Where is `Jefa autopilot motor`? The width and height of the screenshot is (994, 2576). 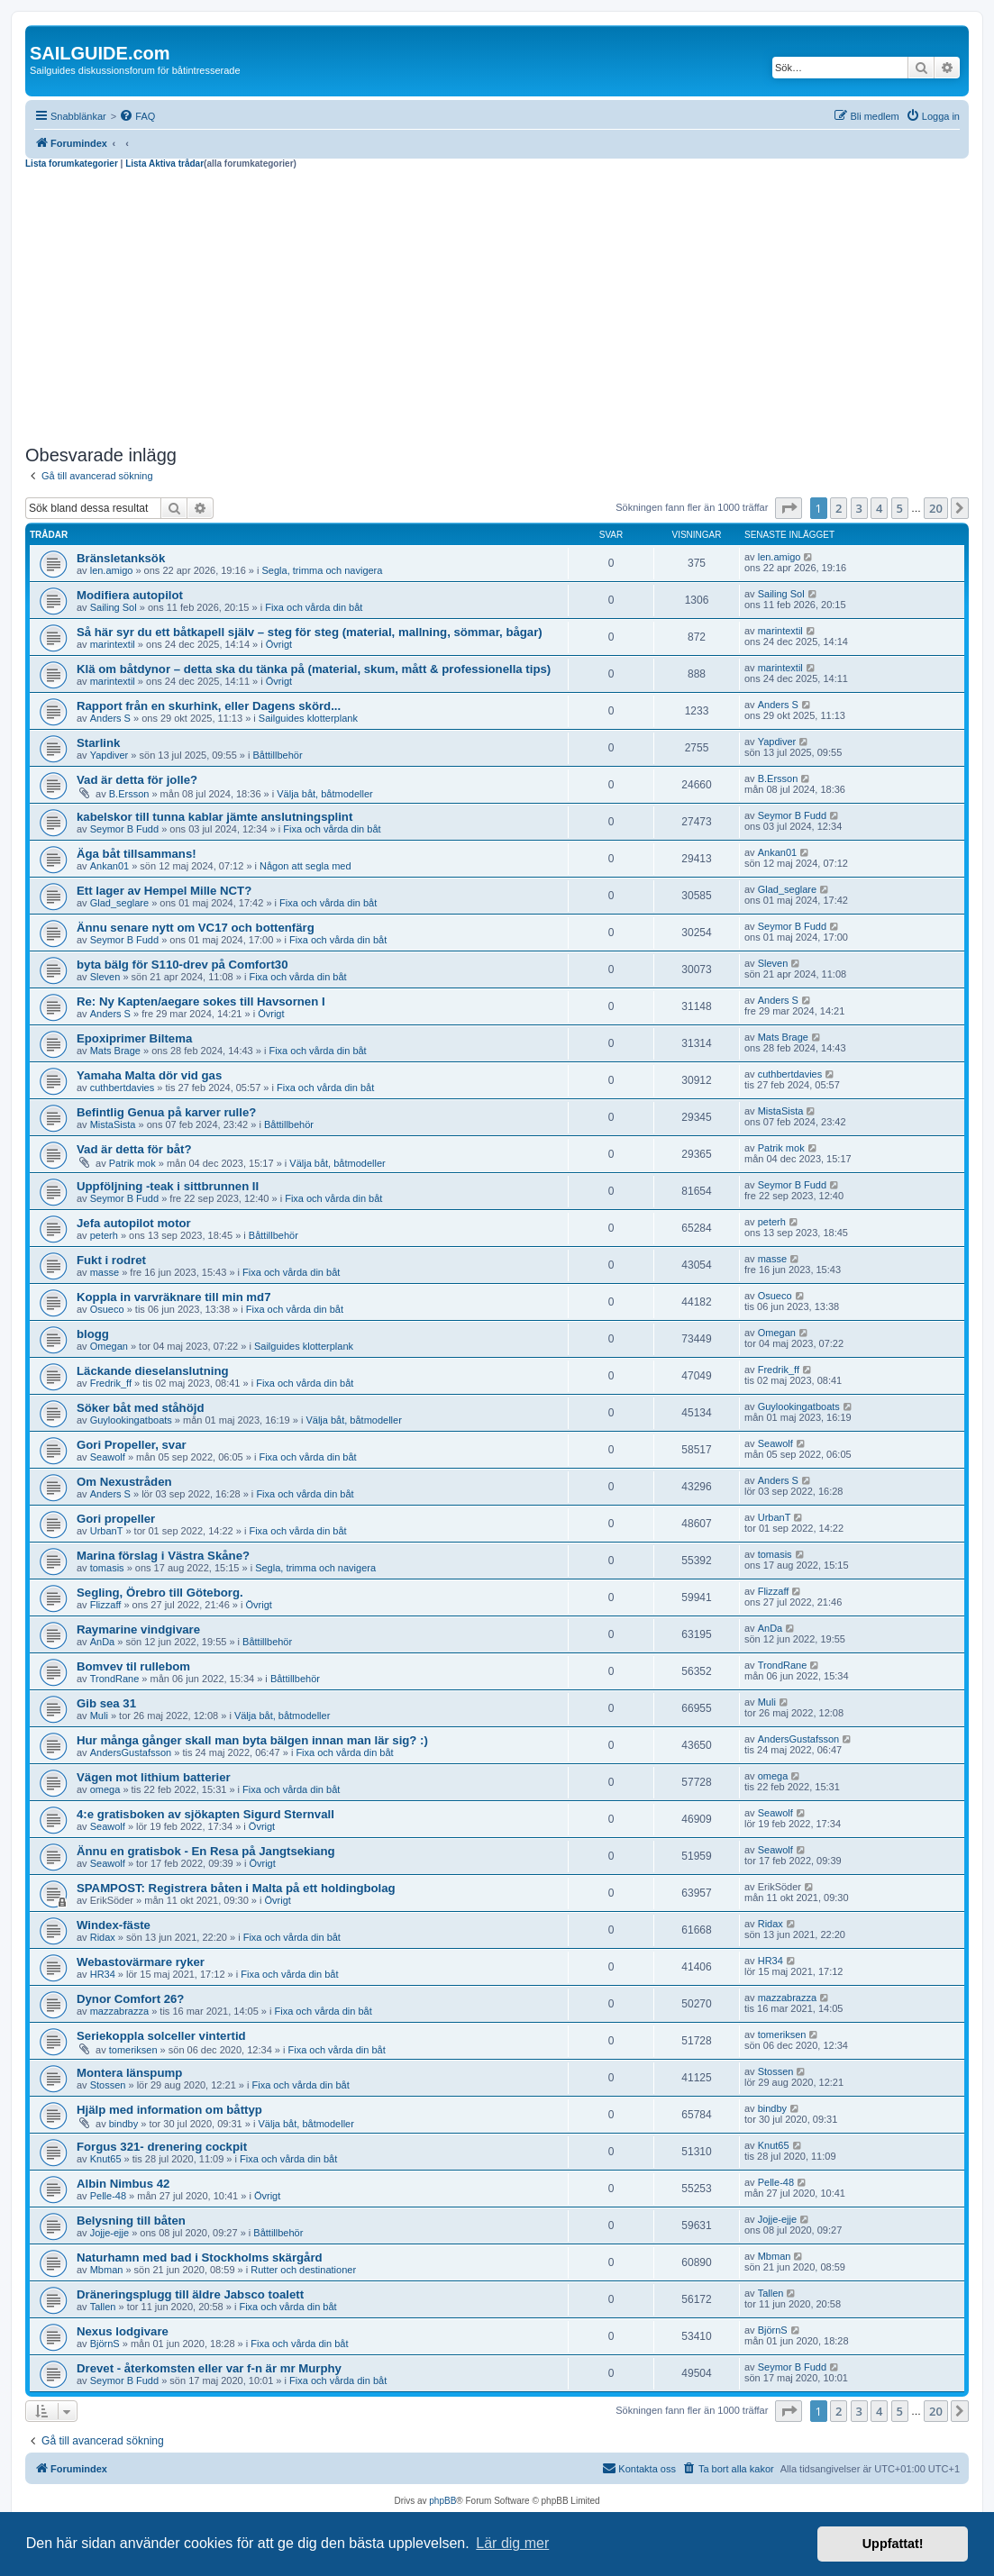
Jefa autopilot motor is located at coordinates (134, 1223).